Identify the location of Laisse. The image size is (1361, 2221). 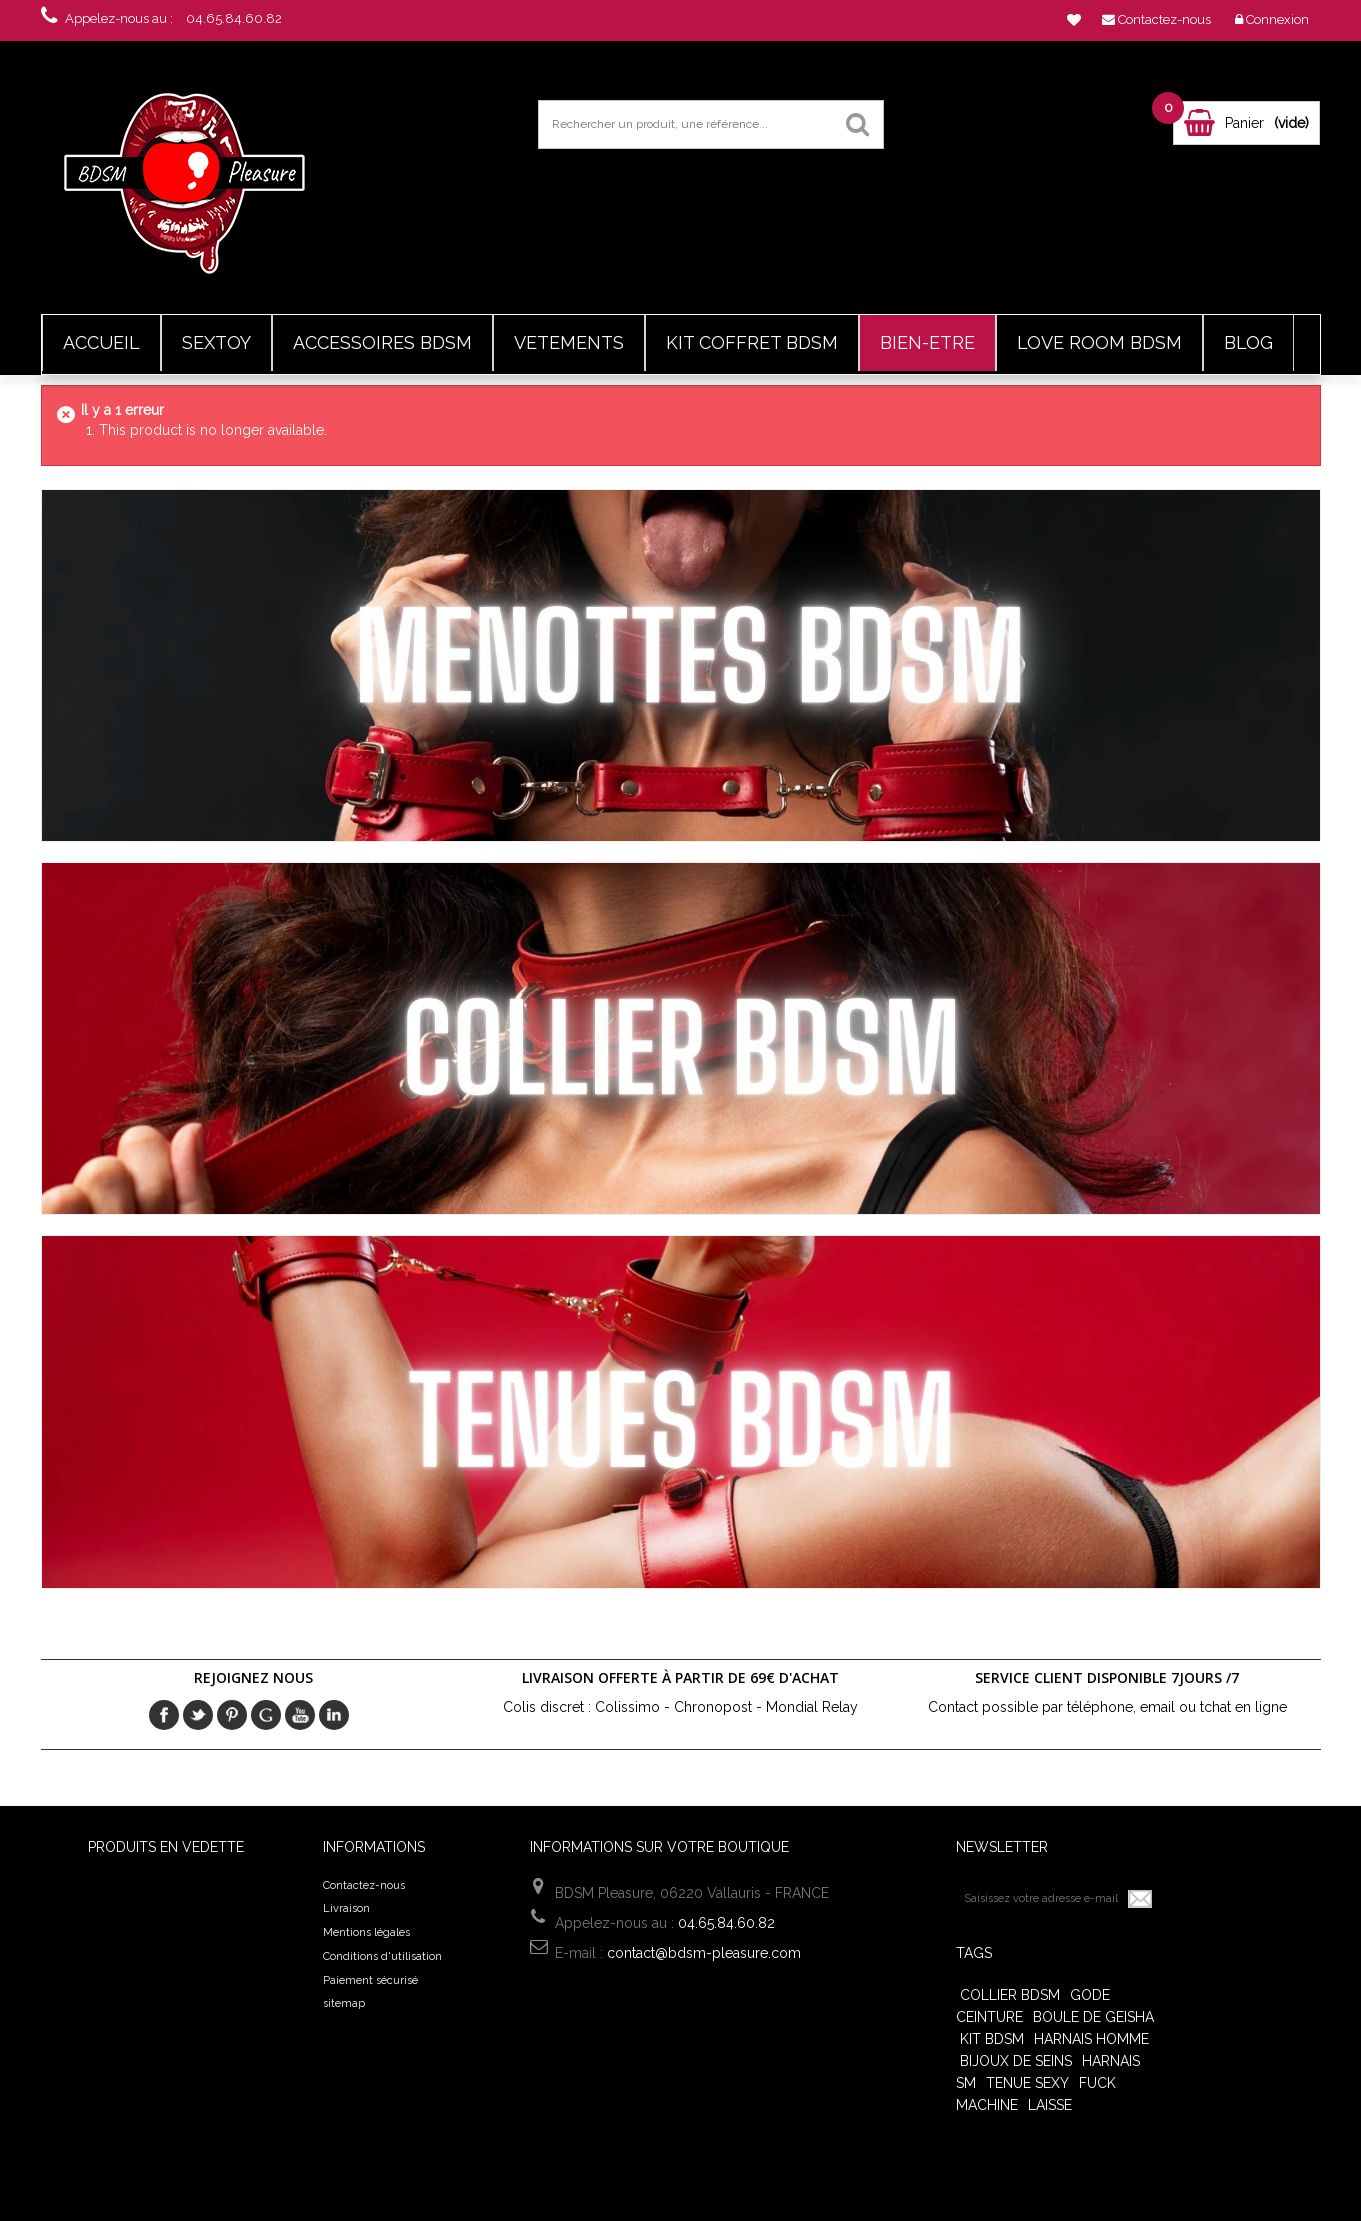
(1050, 2105).